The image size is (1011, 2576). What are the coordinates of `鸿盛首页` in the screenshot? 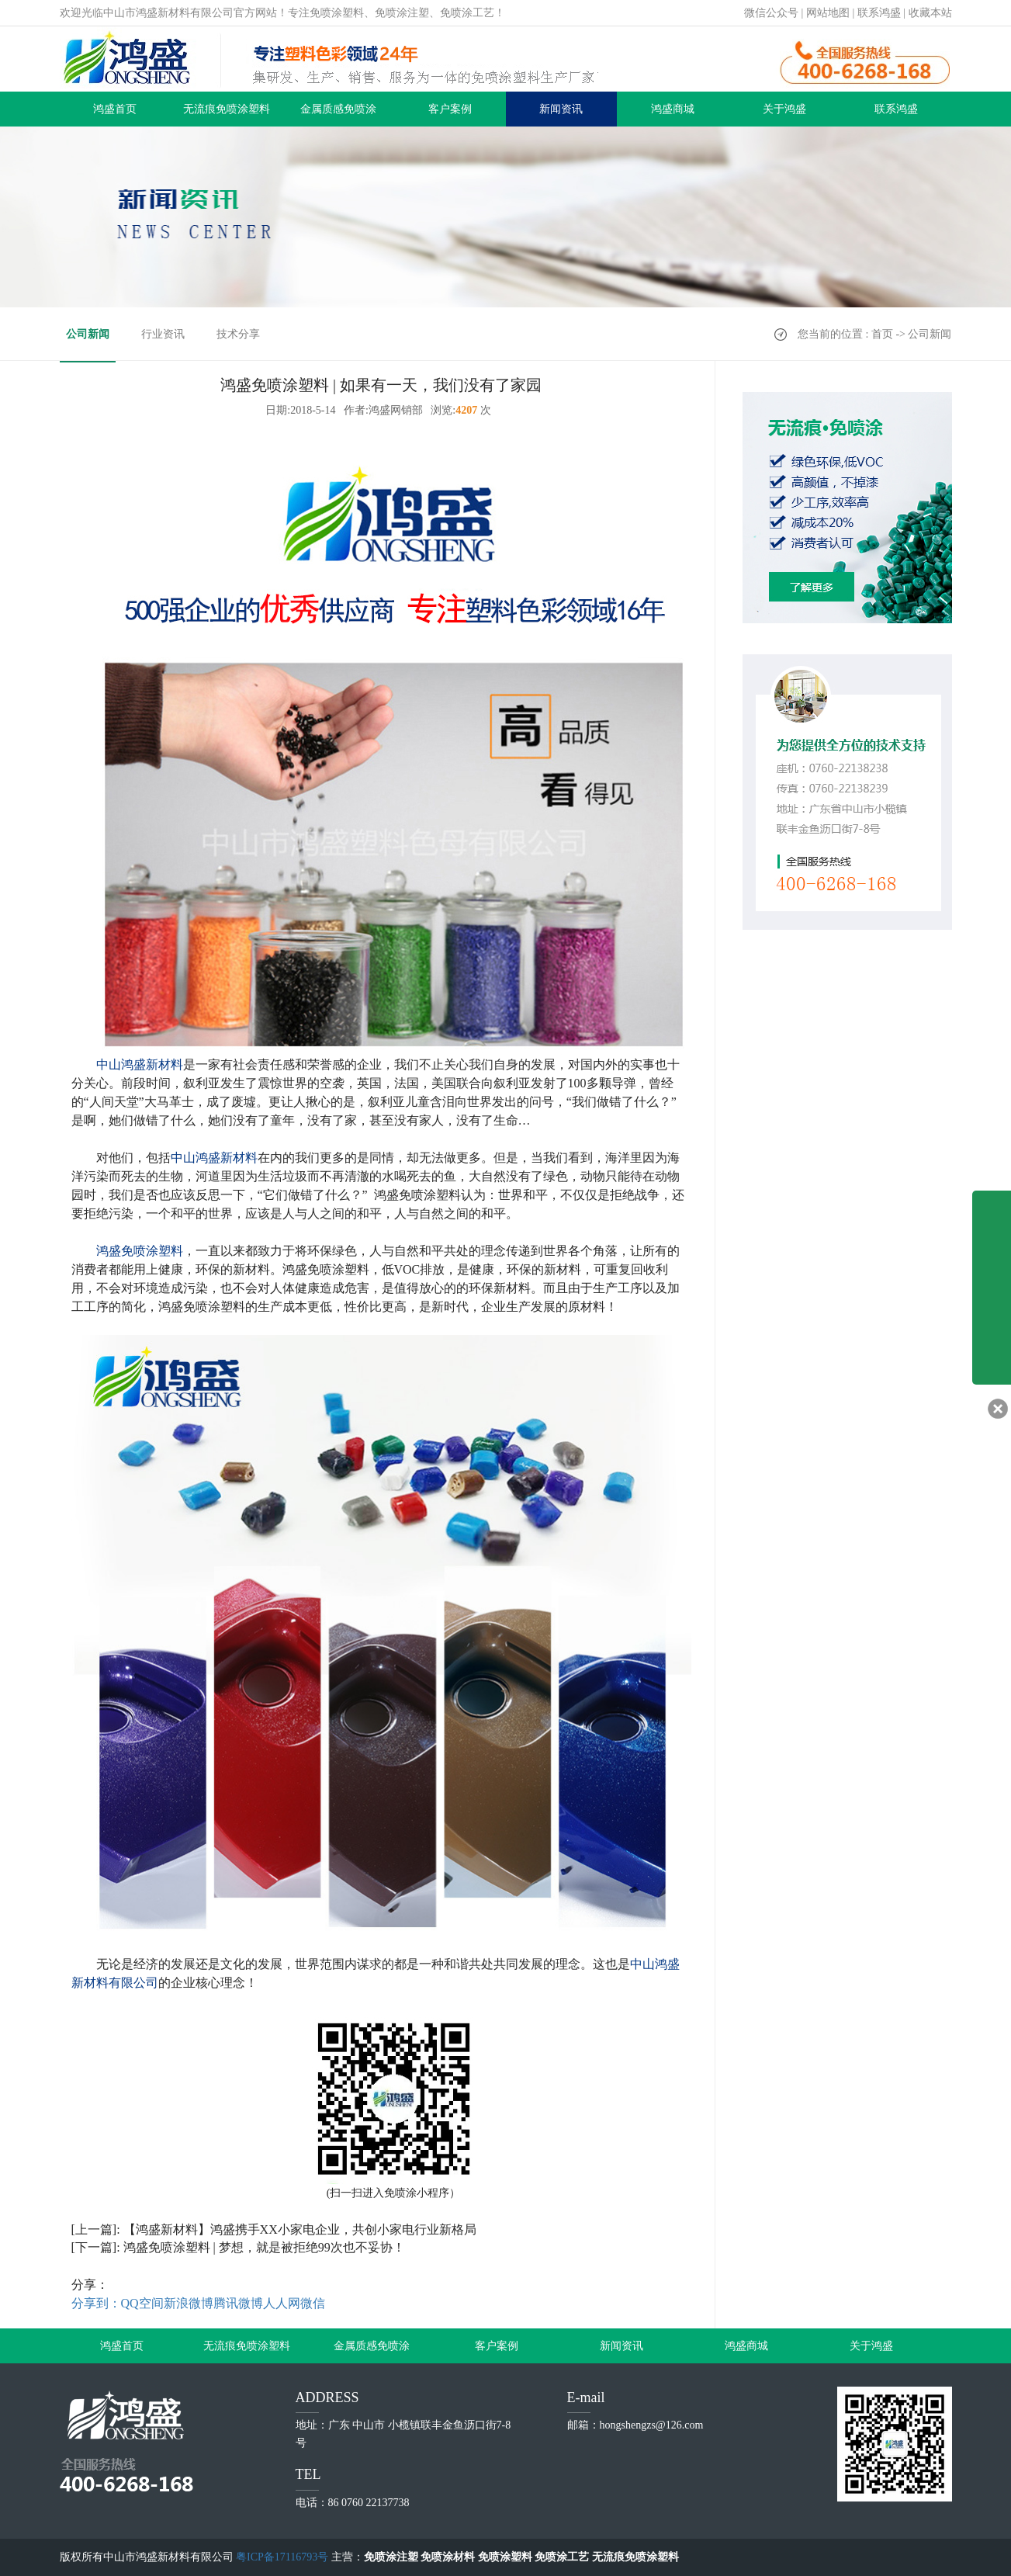 It's located at (115, 109).